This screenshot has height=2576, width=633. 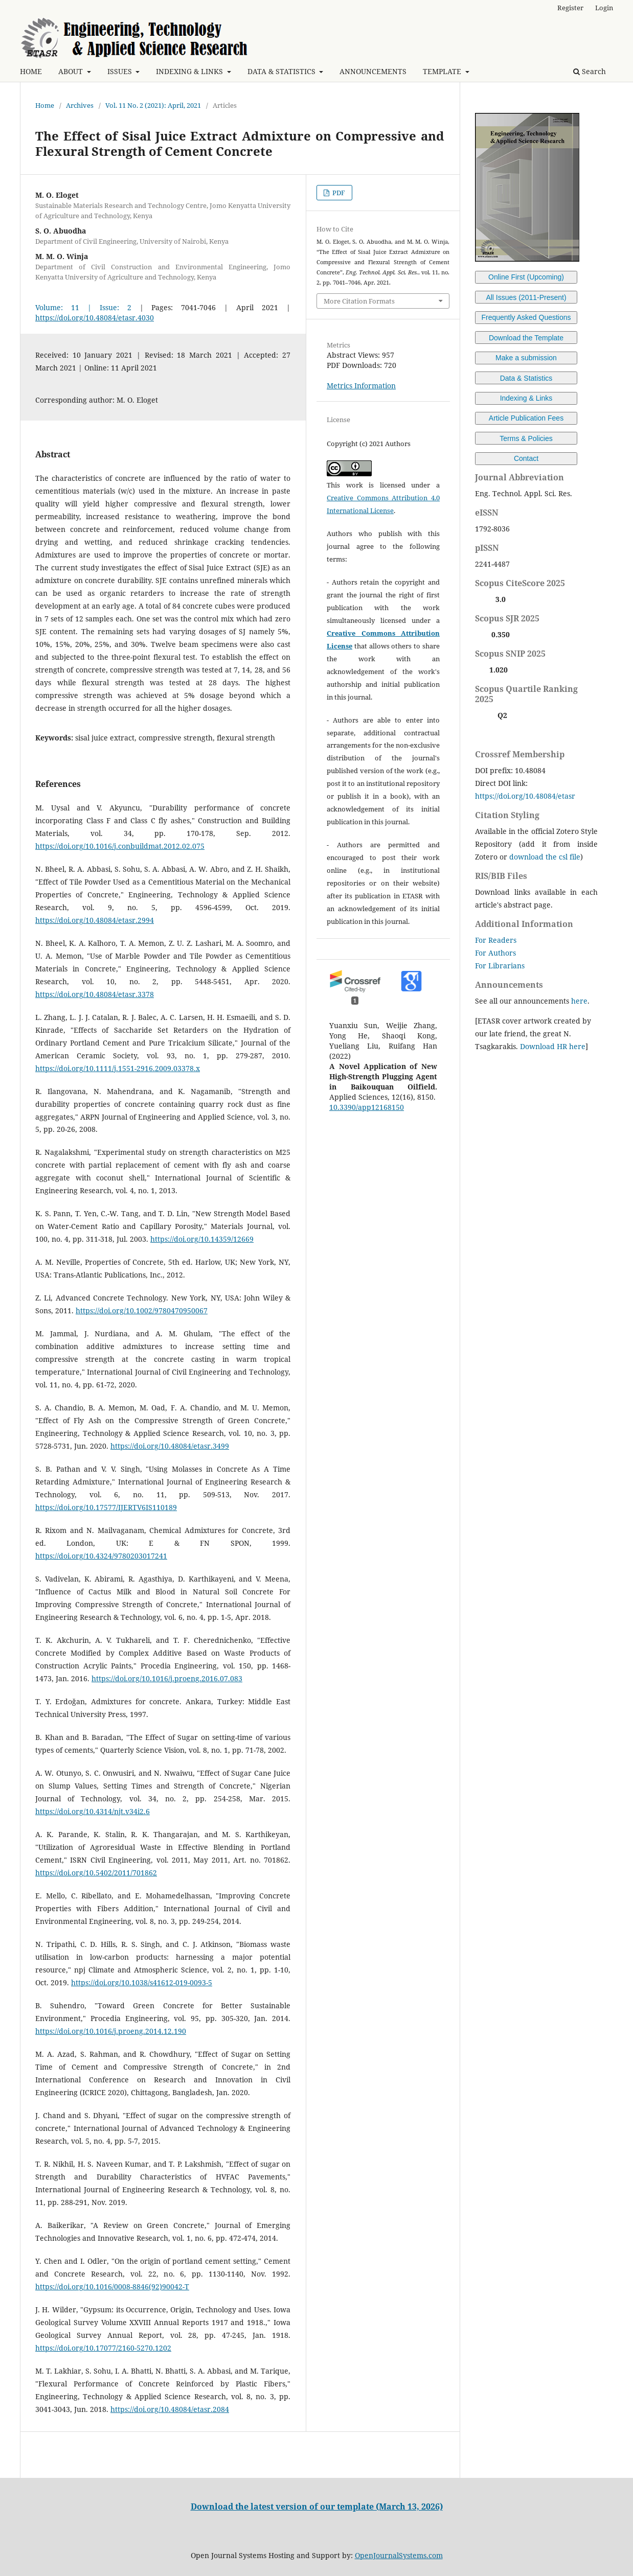 What do you see at coordinates (526, 277) in the screenshot?
I see `Online First (Upcoming)` at bounding box center [526, 277].